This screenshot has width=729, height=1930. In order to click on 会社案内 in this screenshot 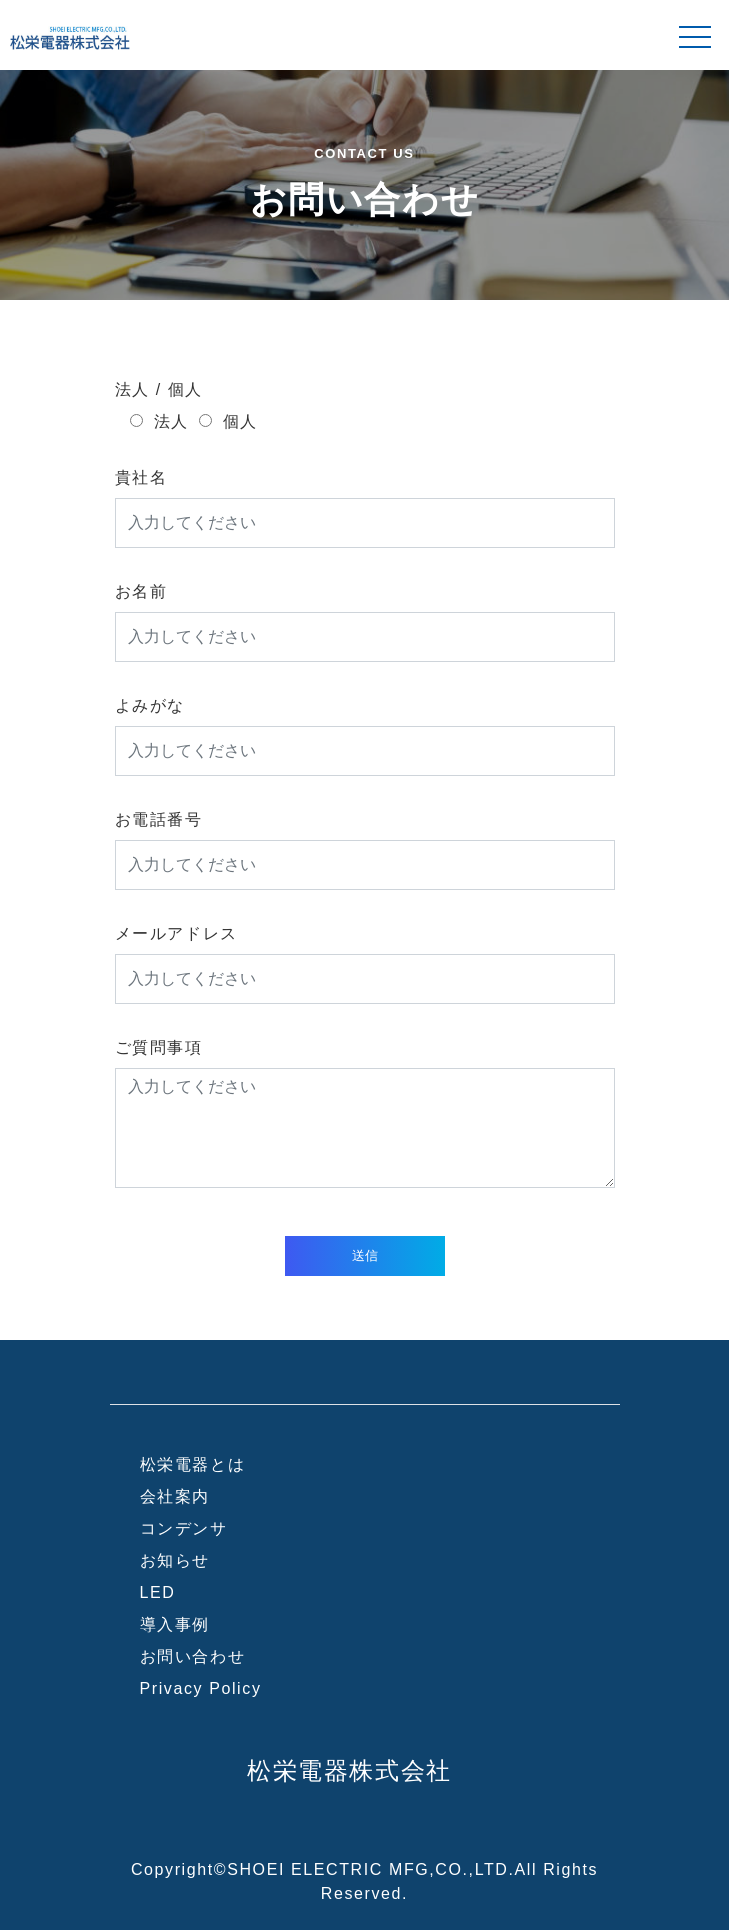, I will do `click(175, 1496)`.